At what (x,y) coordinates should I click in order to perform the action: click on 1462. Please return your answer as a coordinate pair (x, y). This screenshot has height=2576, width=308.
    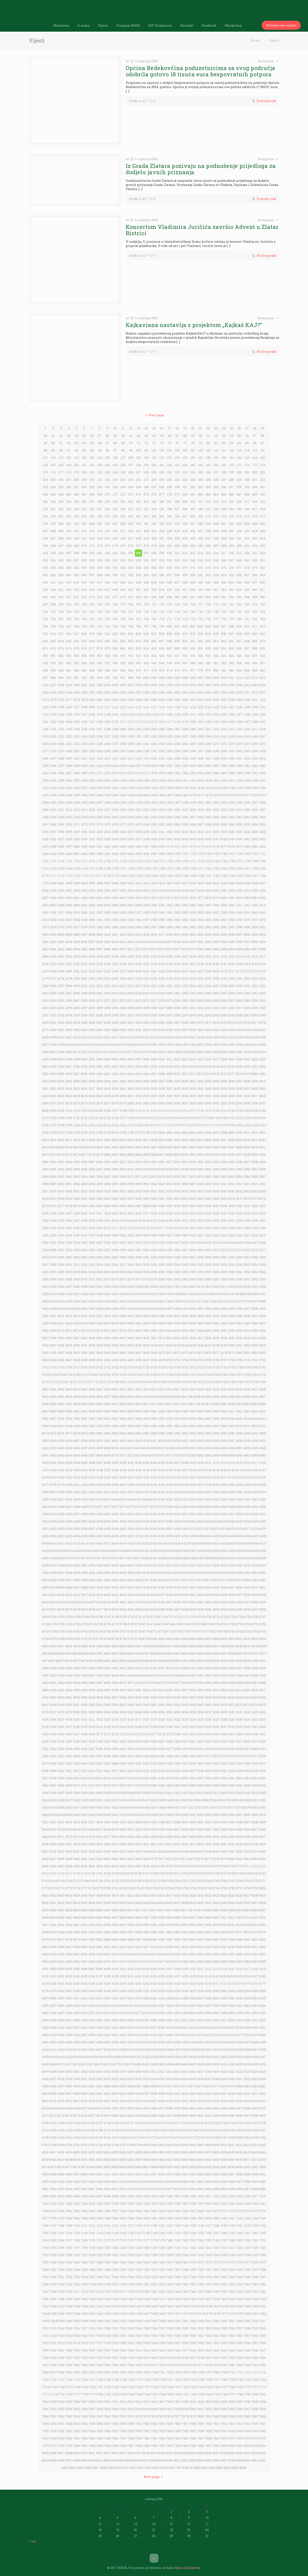
    Looking at the image, I should click on (130, 795).